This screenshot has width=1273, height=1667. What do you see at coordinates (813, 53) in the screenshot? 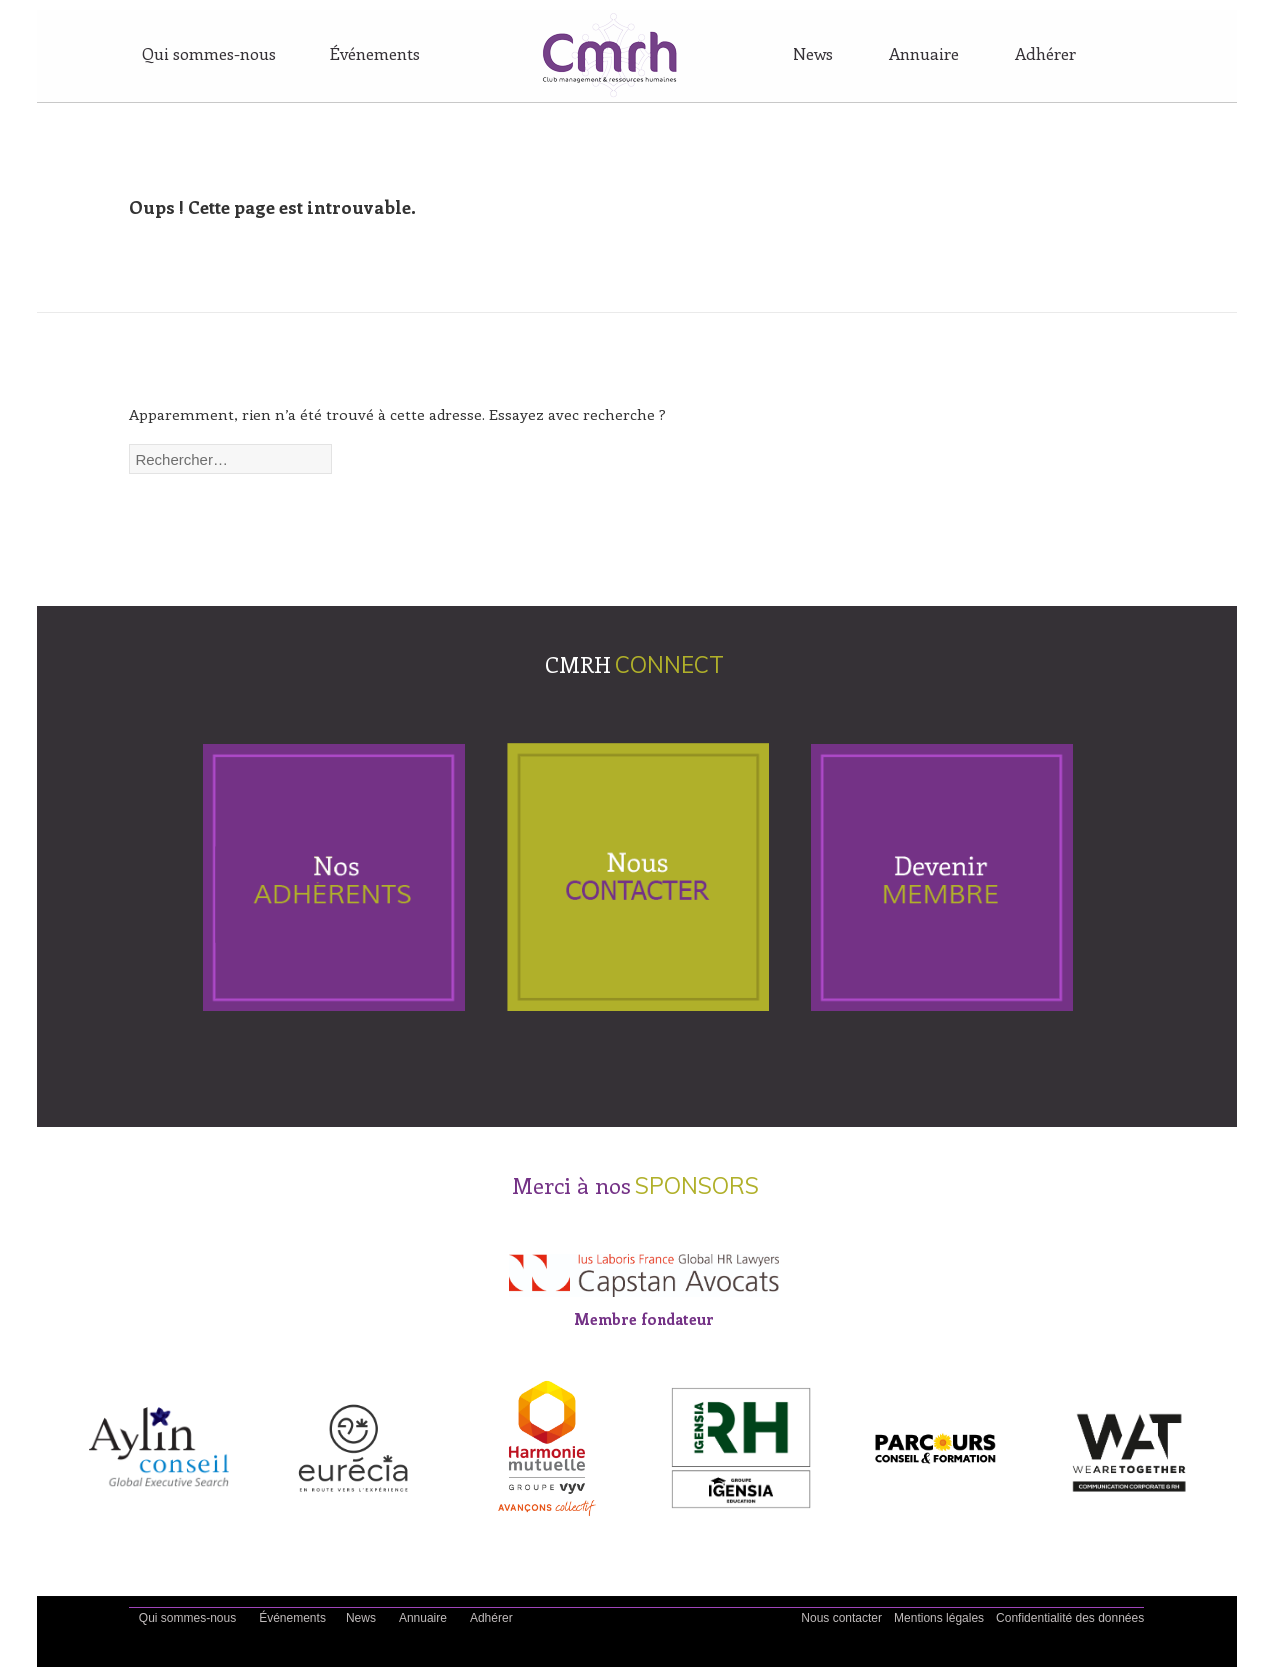
I see `News` at bounding box center [813, 53].